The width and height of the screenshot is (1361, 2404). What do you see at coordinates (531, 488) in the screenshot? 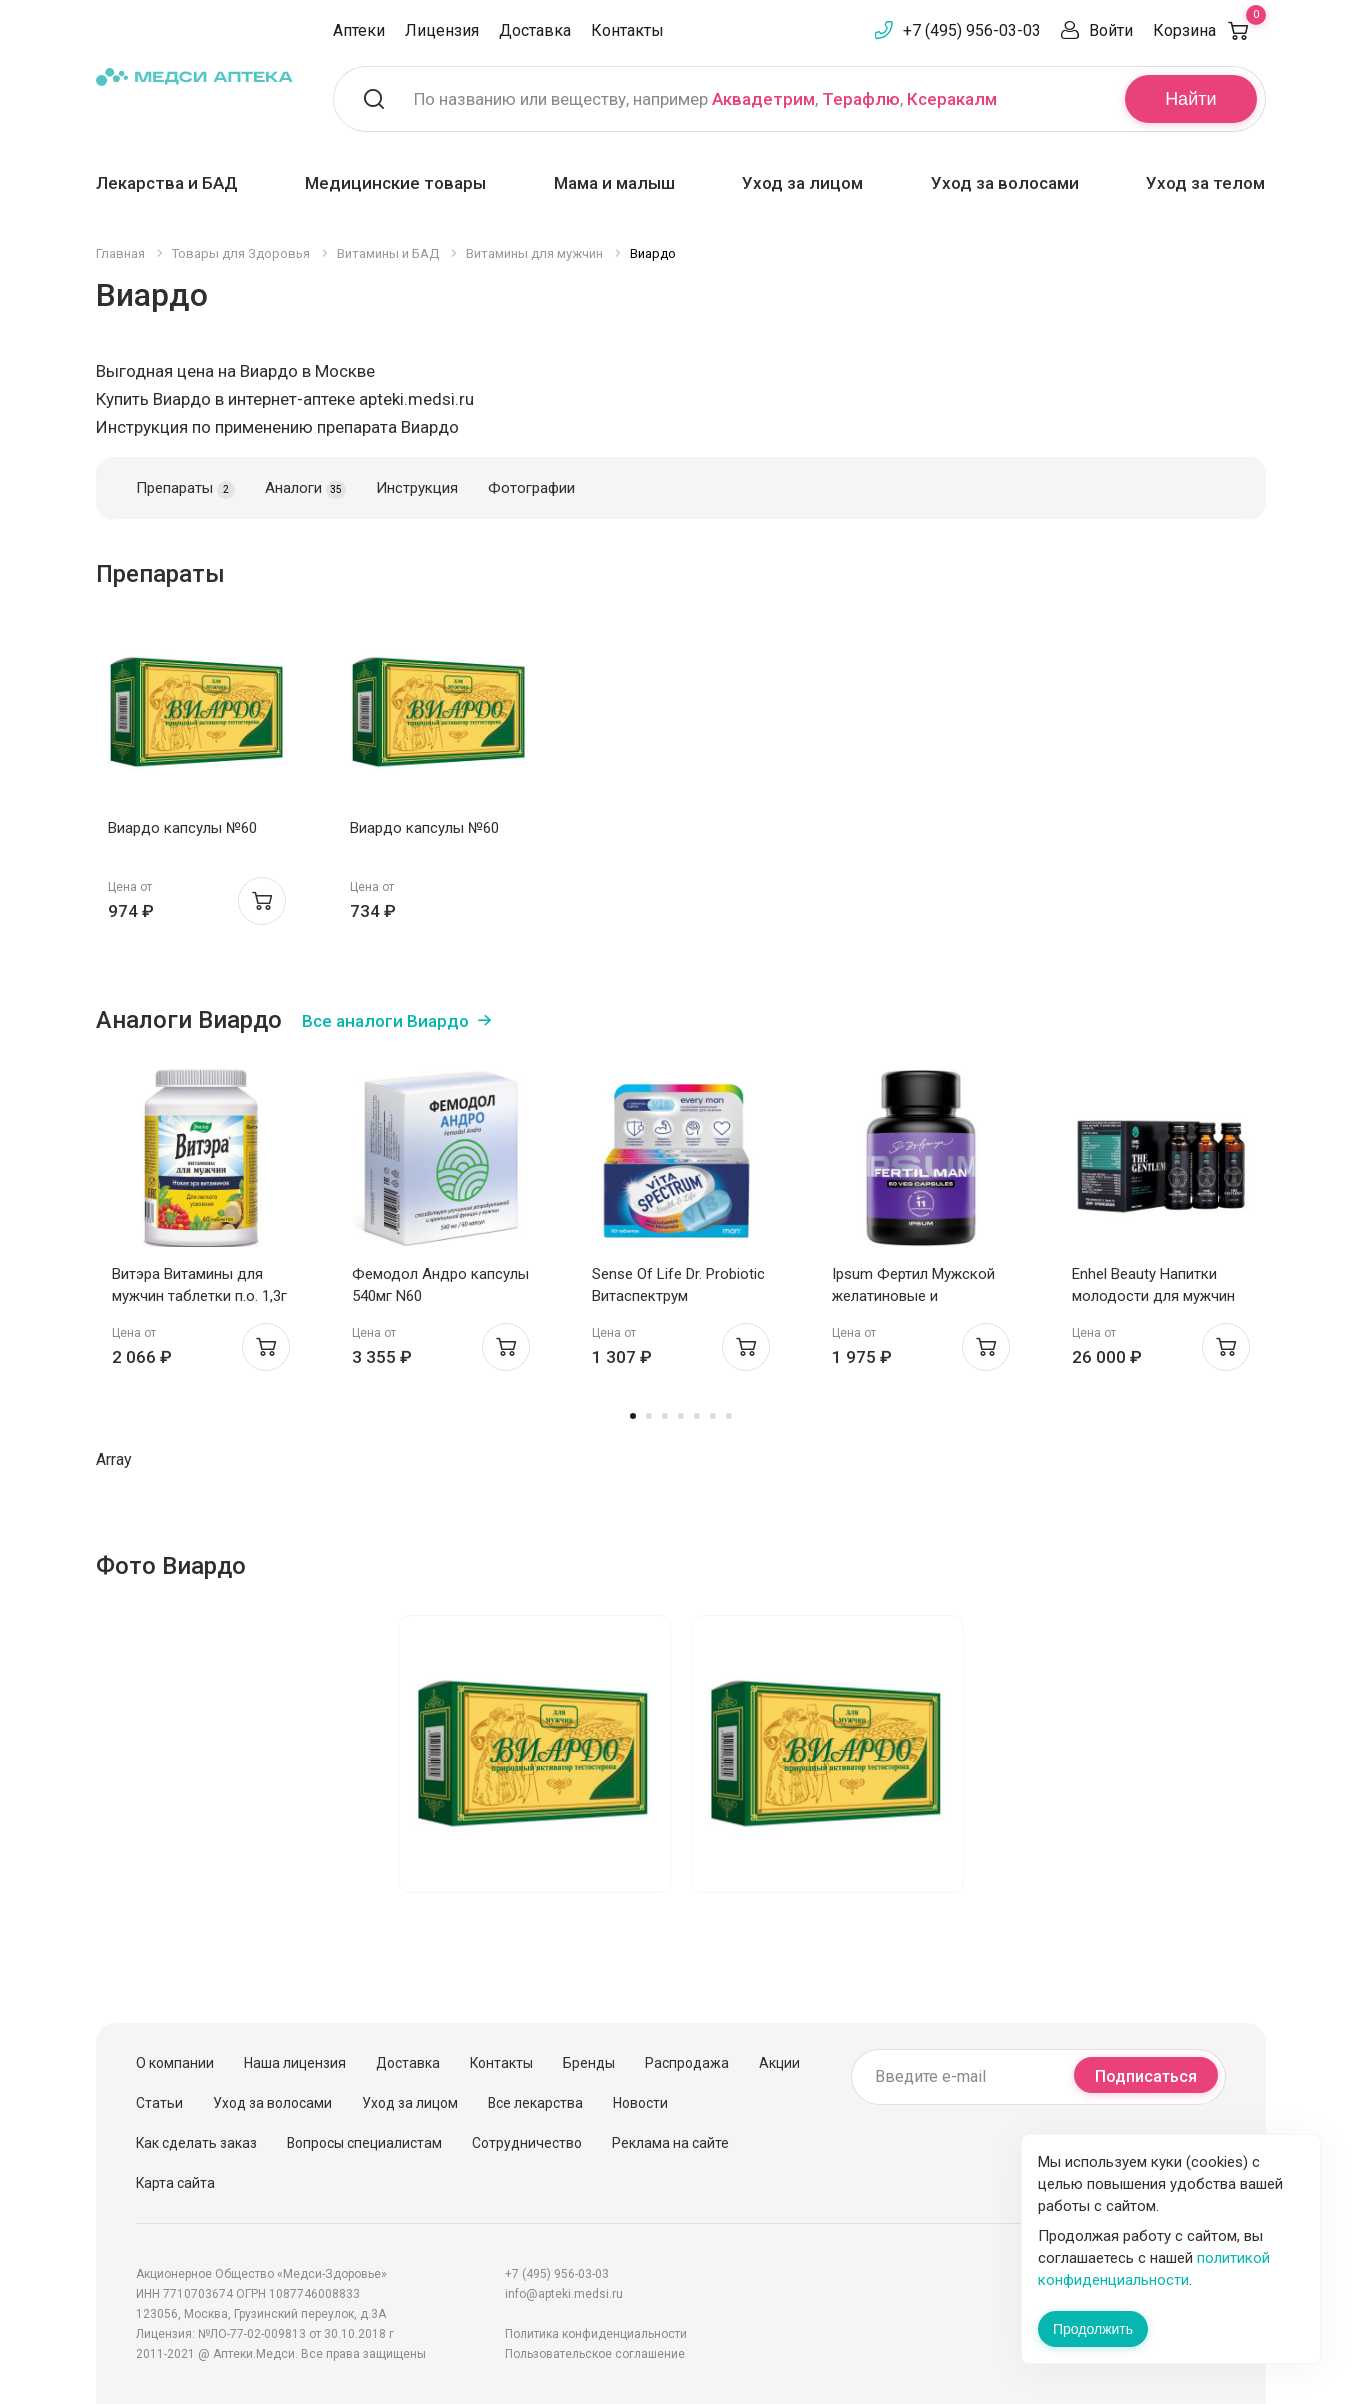
I see `Фотографии` at bounding box center [531, 488].